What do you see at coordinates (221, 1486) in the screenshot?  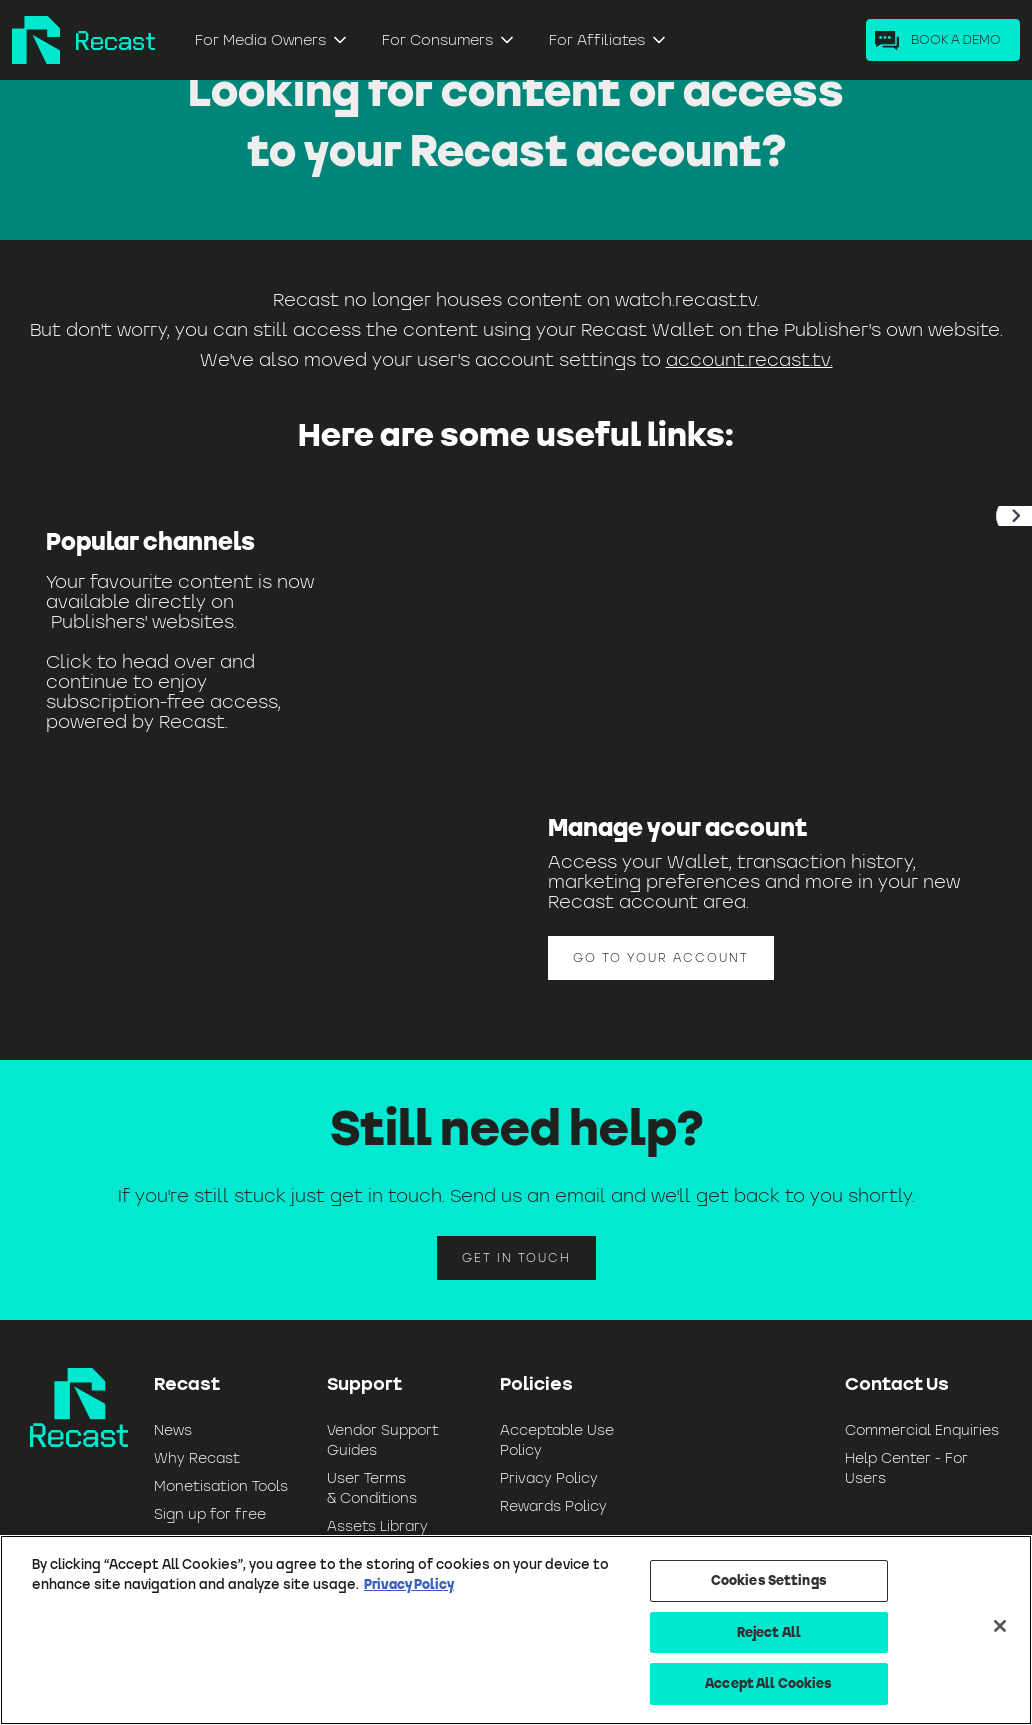 I see `Monetisation Tools` at bounding box center [221, 1486].